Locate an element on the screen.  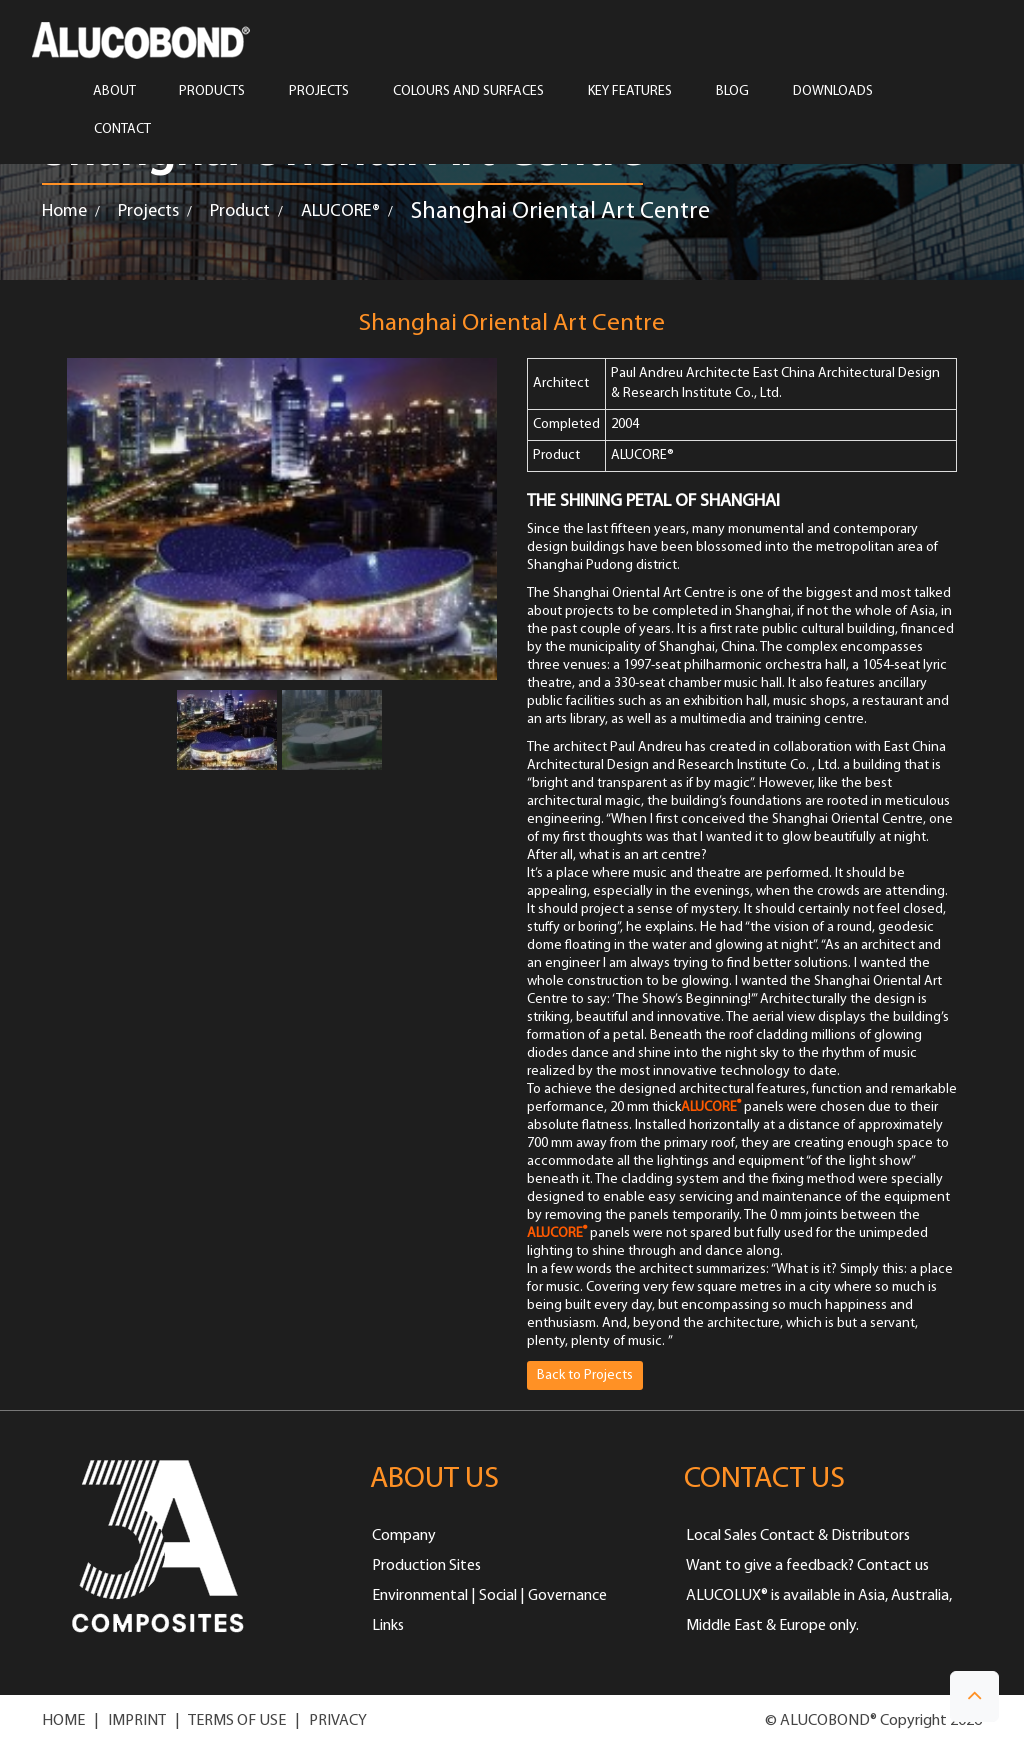
Environmental | Social | Governance is located at coordinates (489, 1596).